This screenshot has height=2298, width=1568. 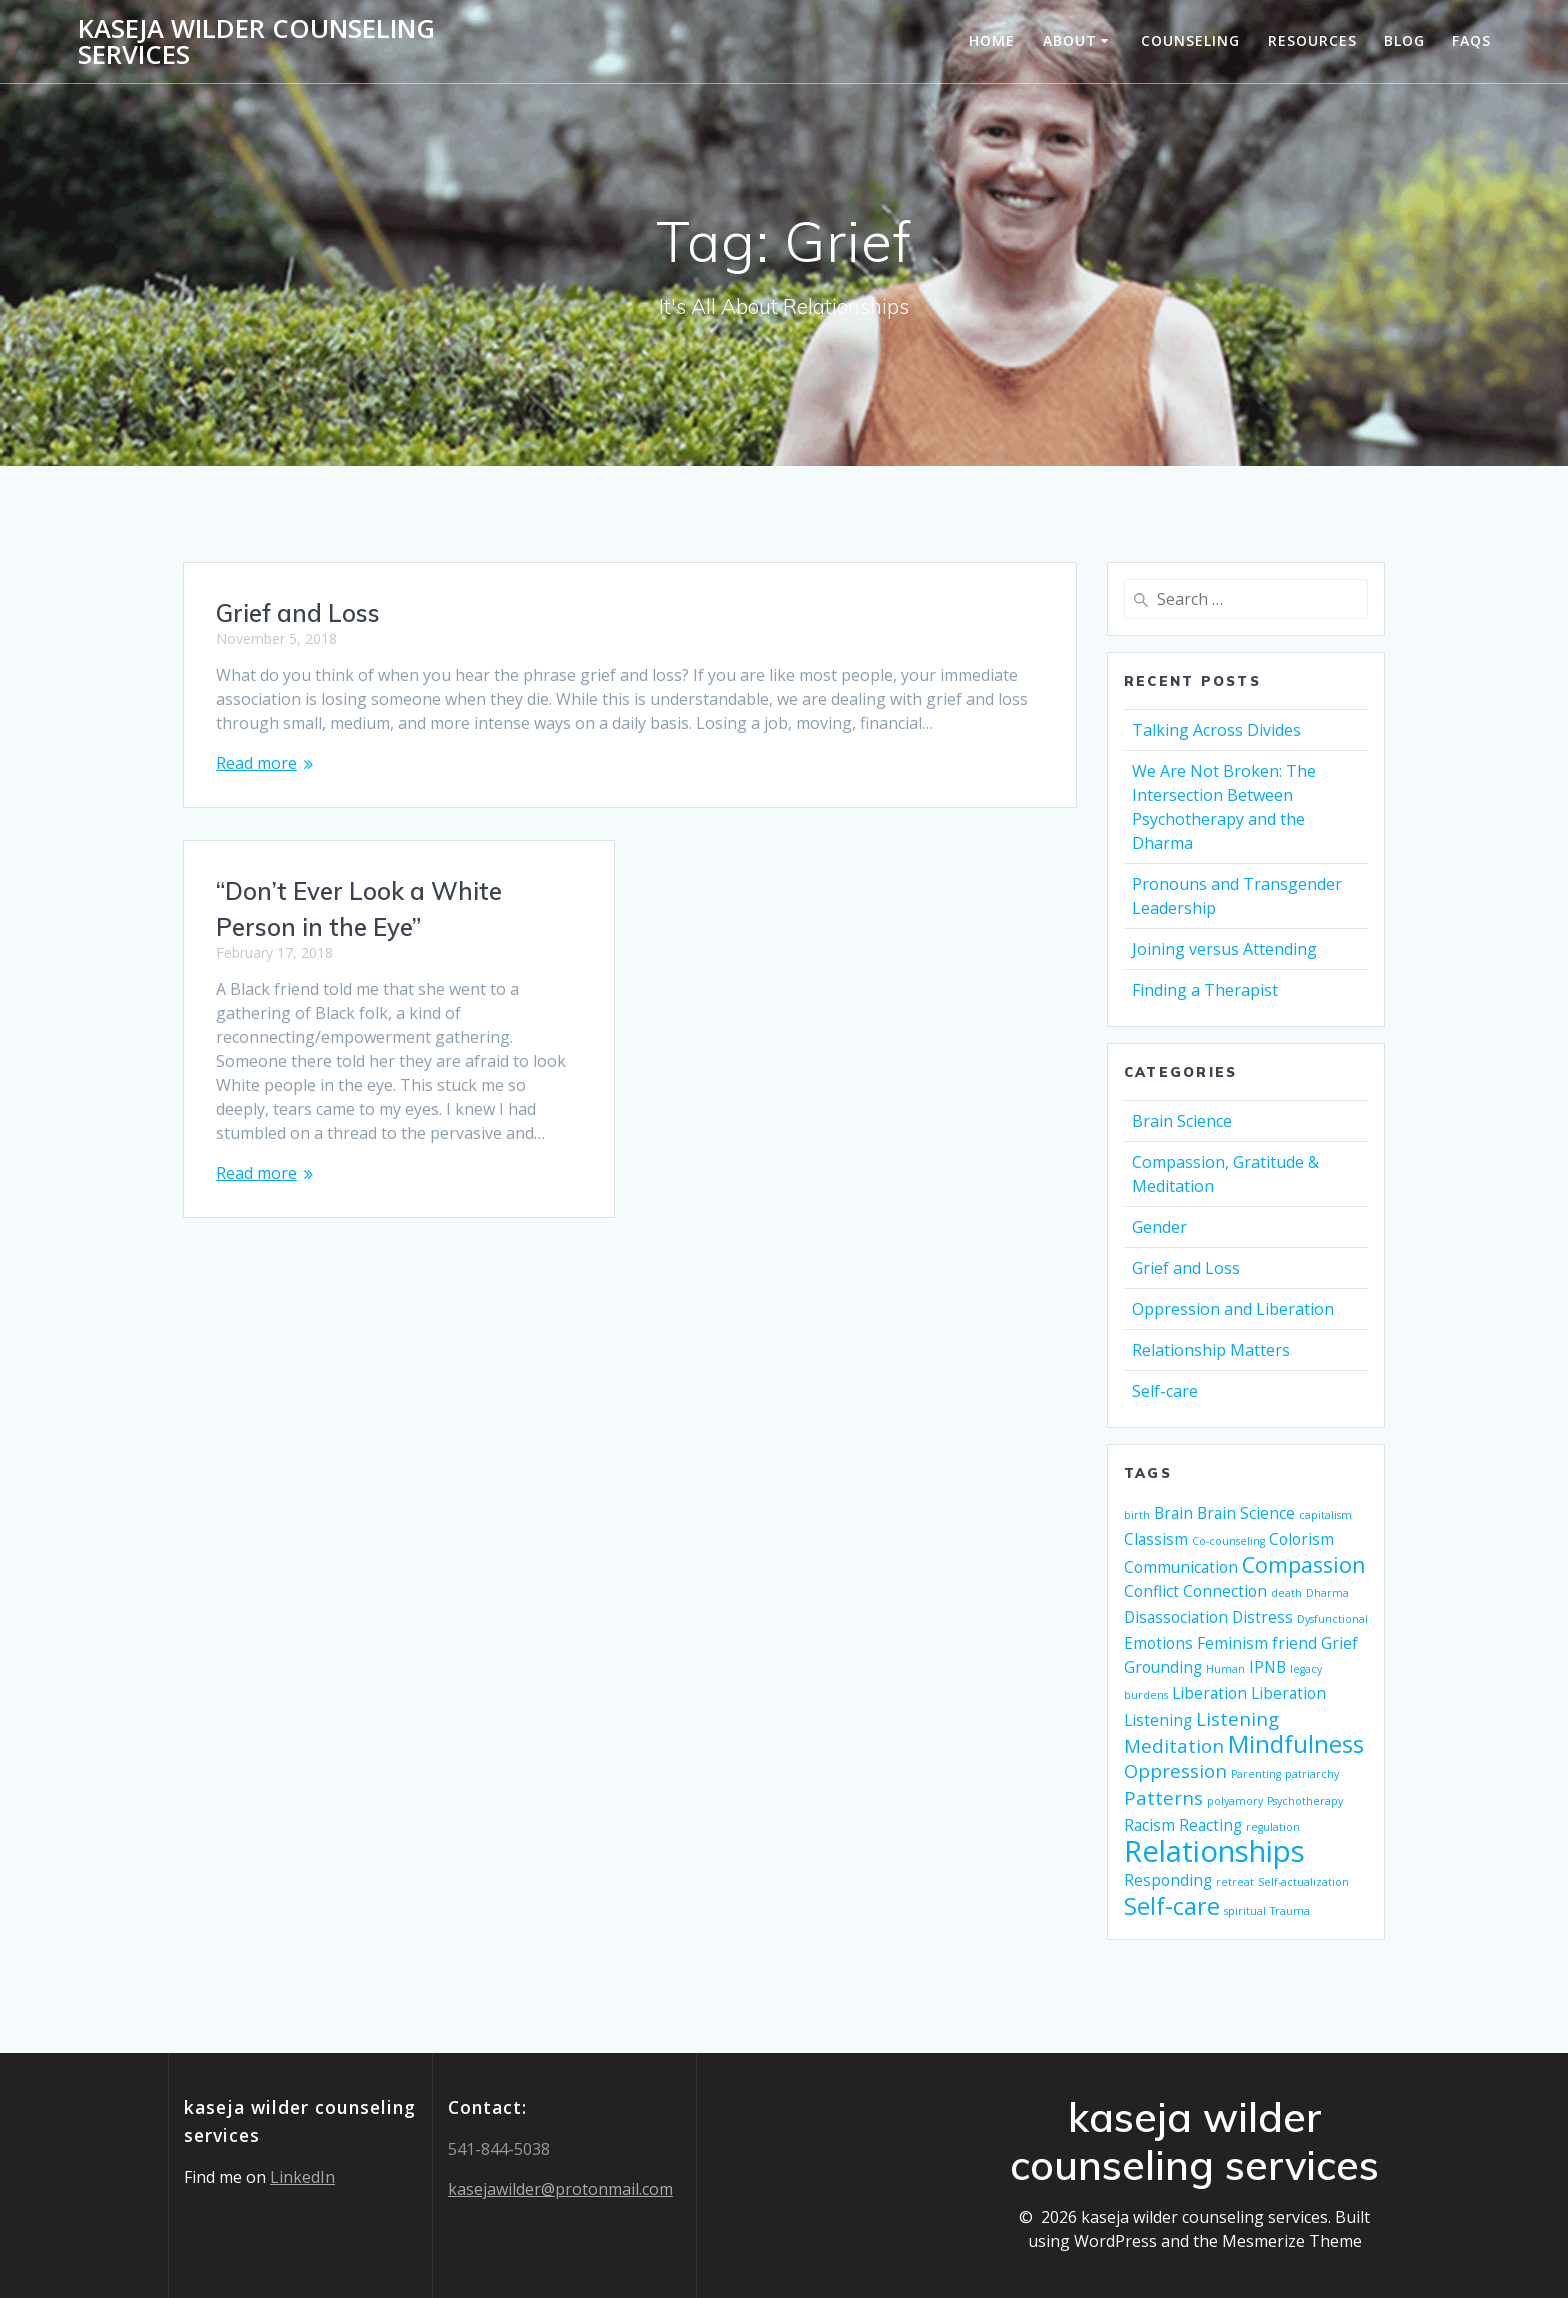 What do you see at coordinates (1235, 1801) in the screenshot?
I see `polyamory [polyamory (1 item)]` at bounding box center [1235, 1801].